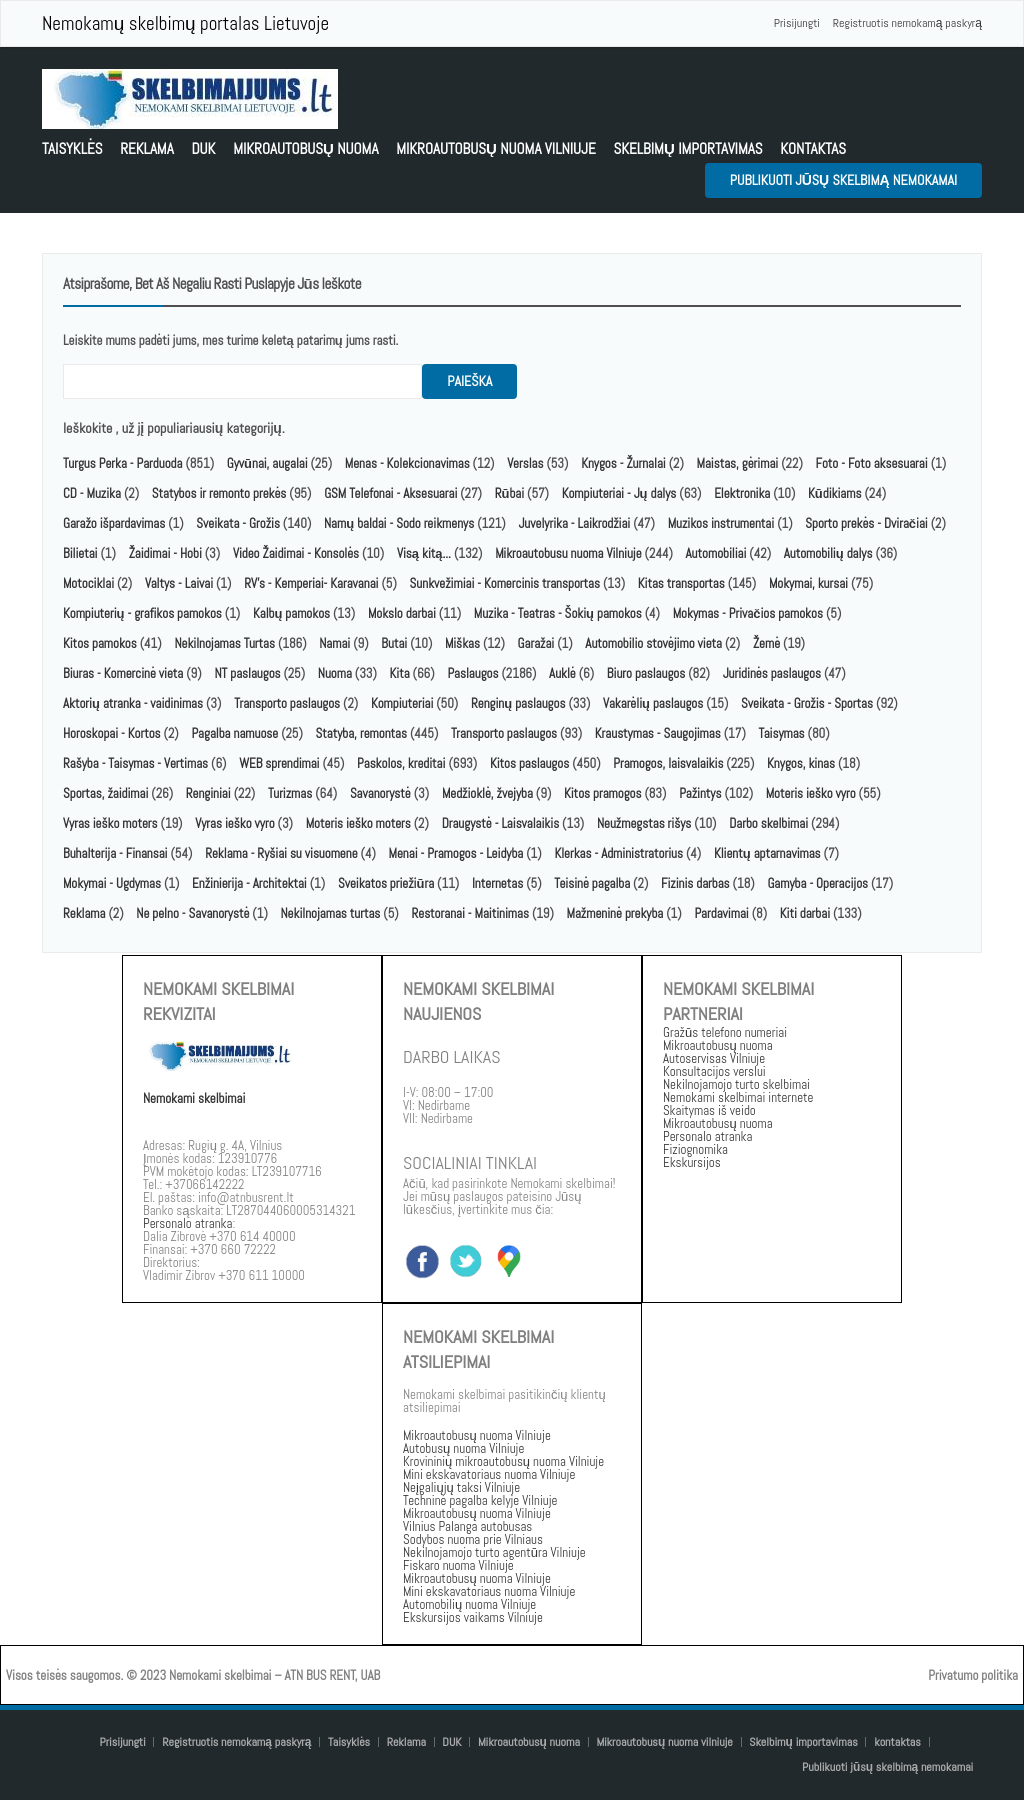 The height and width of the screenshot is (1800, 1024). I want to click on Mokslo darbai, so click(402, 613).